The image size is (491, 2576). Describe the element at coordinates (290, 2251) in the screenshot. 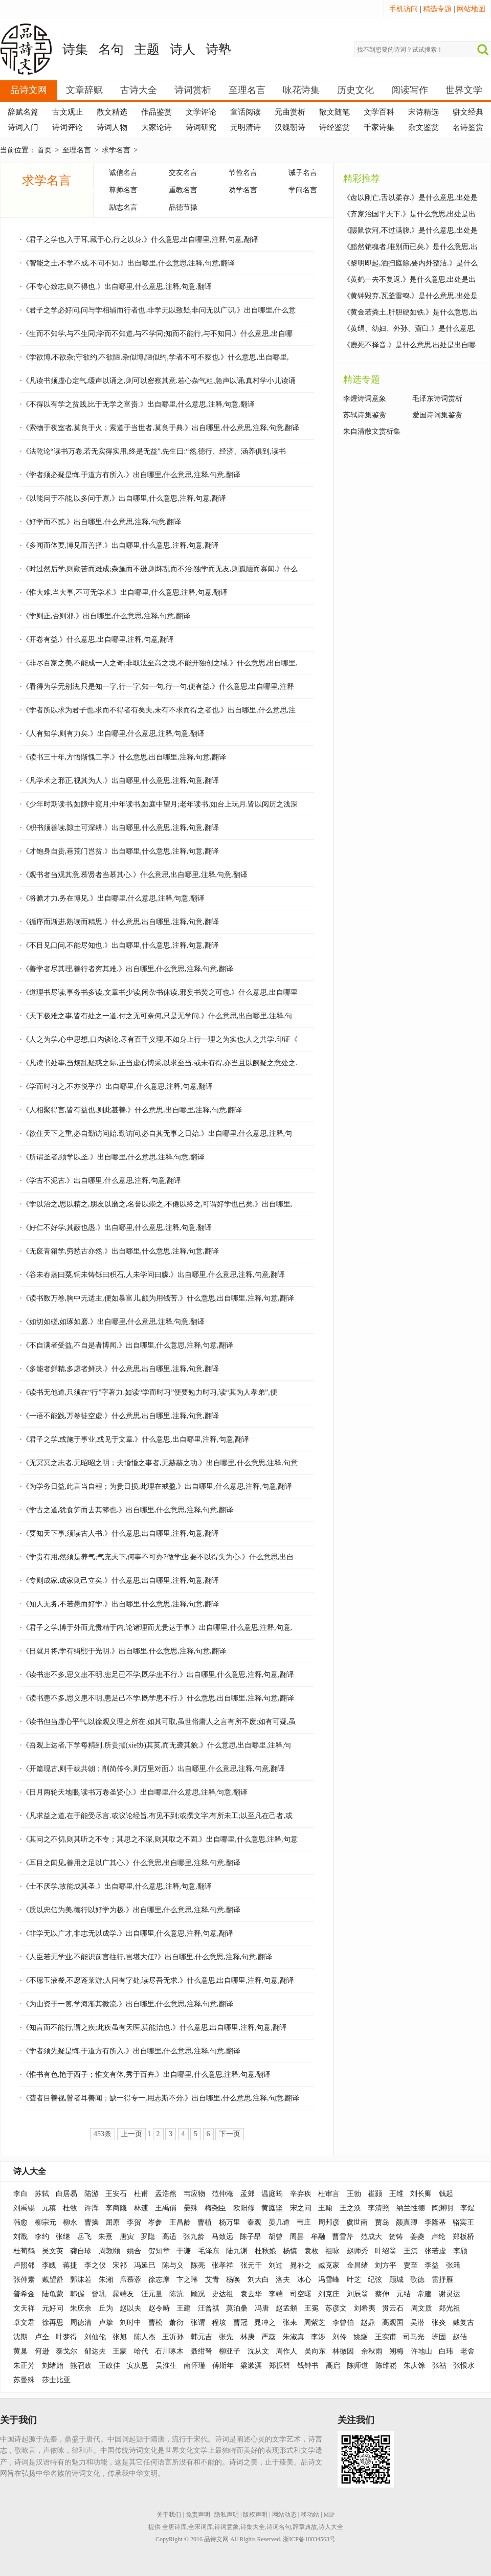

I see `杨慎` at that location.